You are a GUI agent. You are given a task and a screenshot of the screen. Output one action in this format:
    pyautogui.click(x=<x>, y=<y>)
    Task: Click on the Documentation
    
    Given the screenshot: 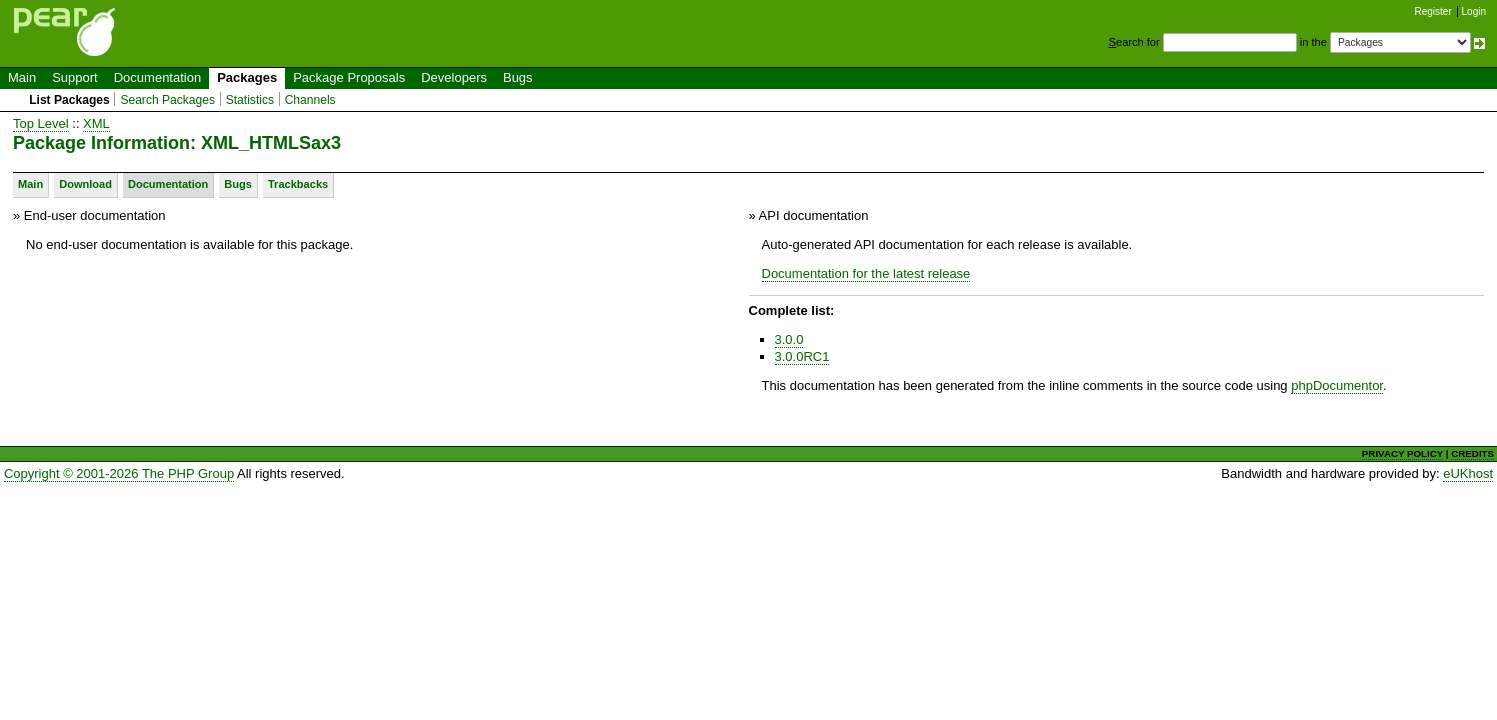 What is the action you would take?
    pyautogui.click(x=157, y=77)
    